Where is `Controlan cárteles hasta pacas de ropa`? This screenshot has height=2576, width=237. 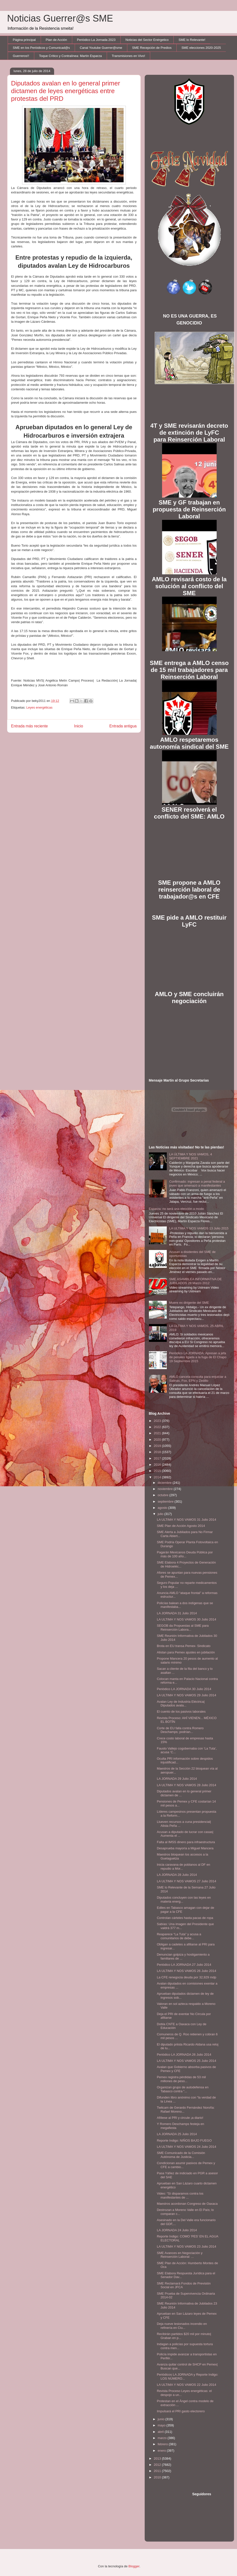 Controlan cárteles hasta pacas de ropa is located at coordinates (185, 1918).